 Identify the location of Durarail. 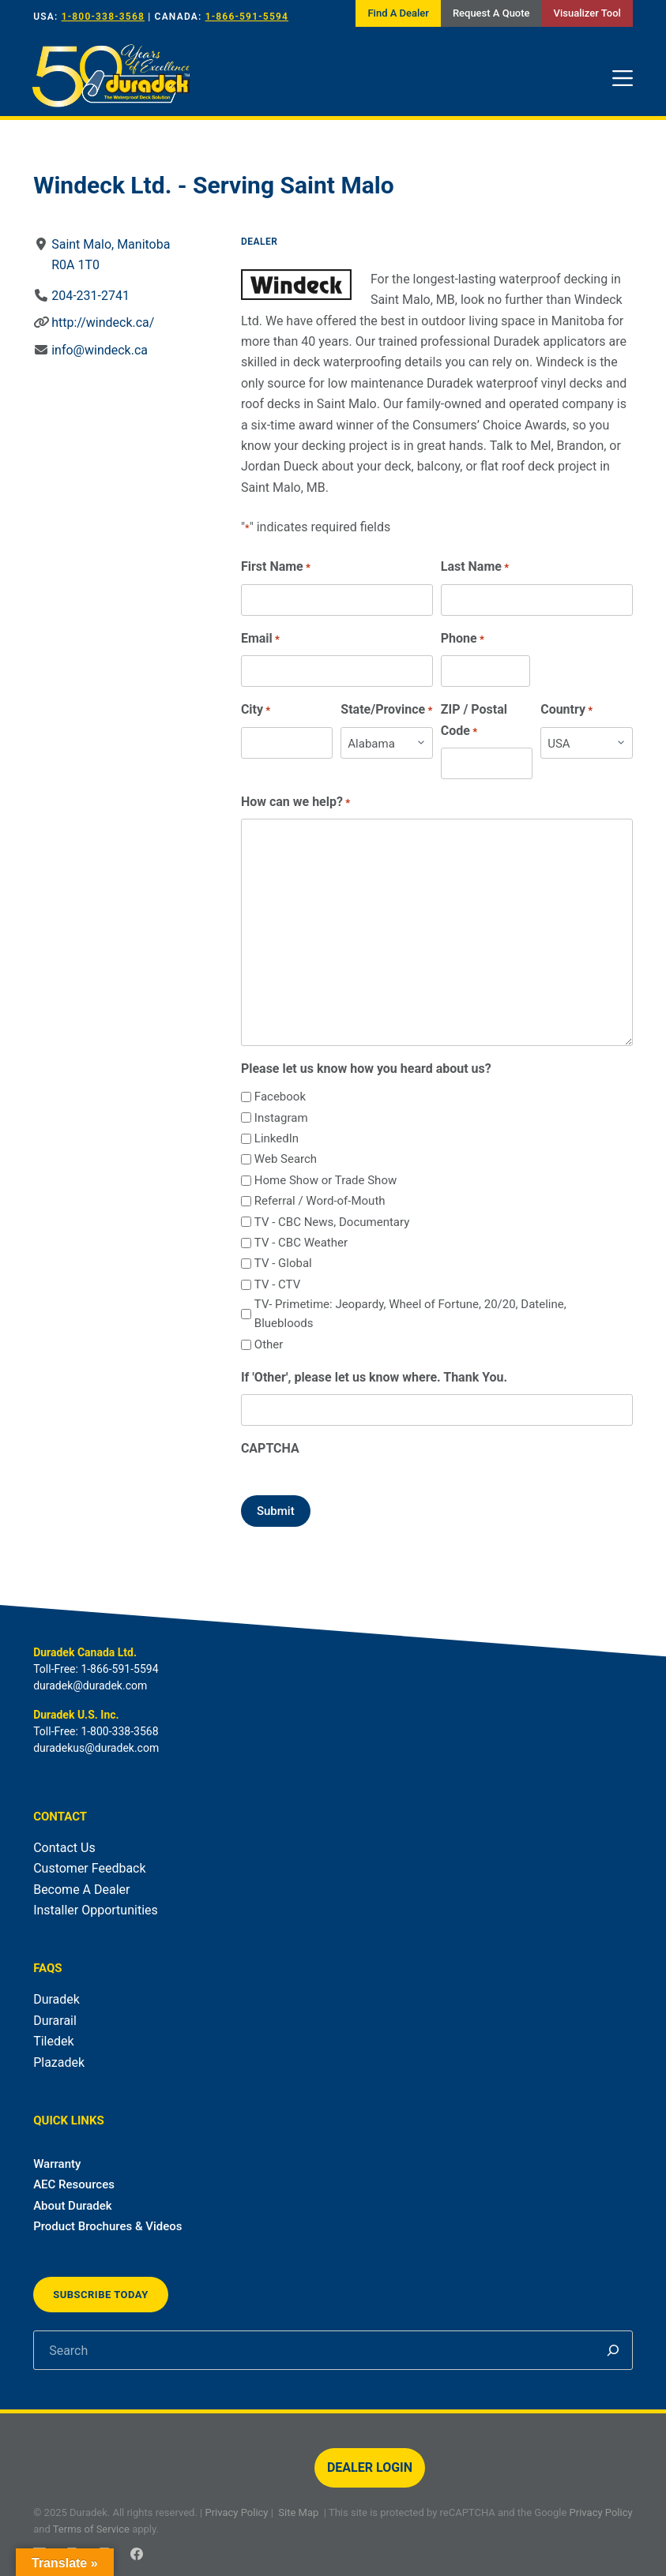
(55, 2020).